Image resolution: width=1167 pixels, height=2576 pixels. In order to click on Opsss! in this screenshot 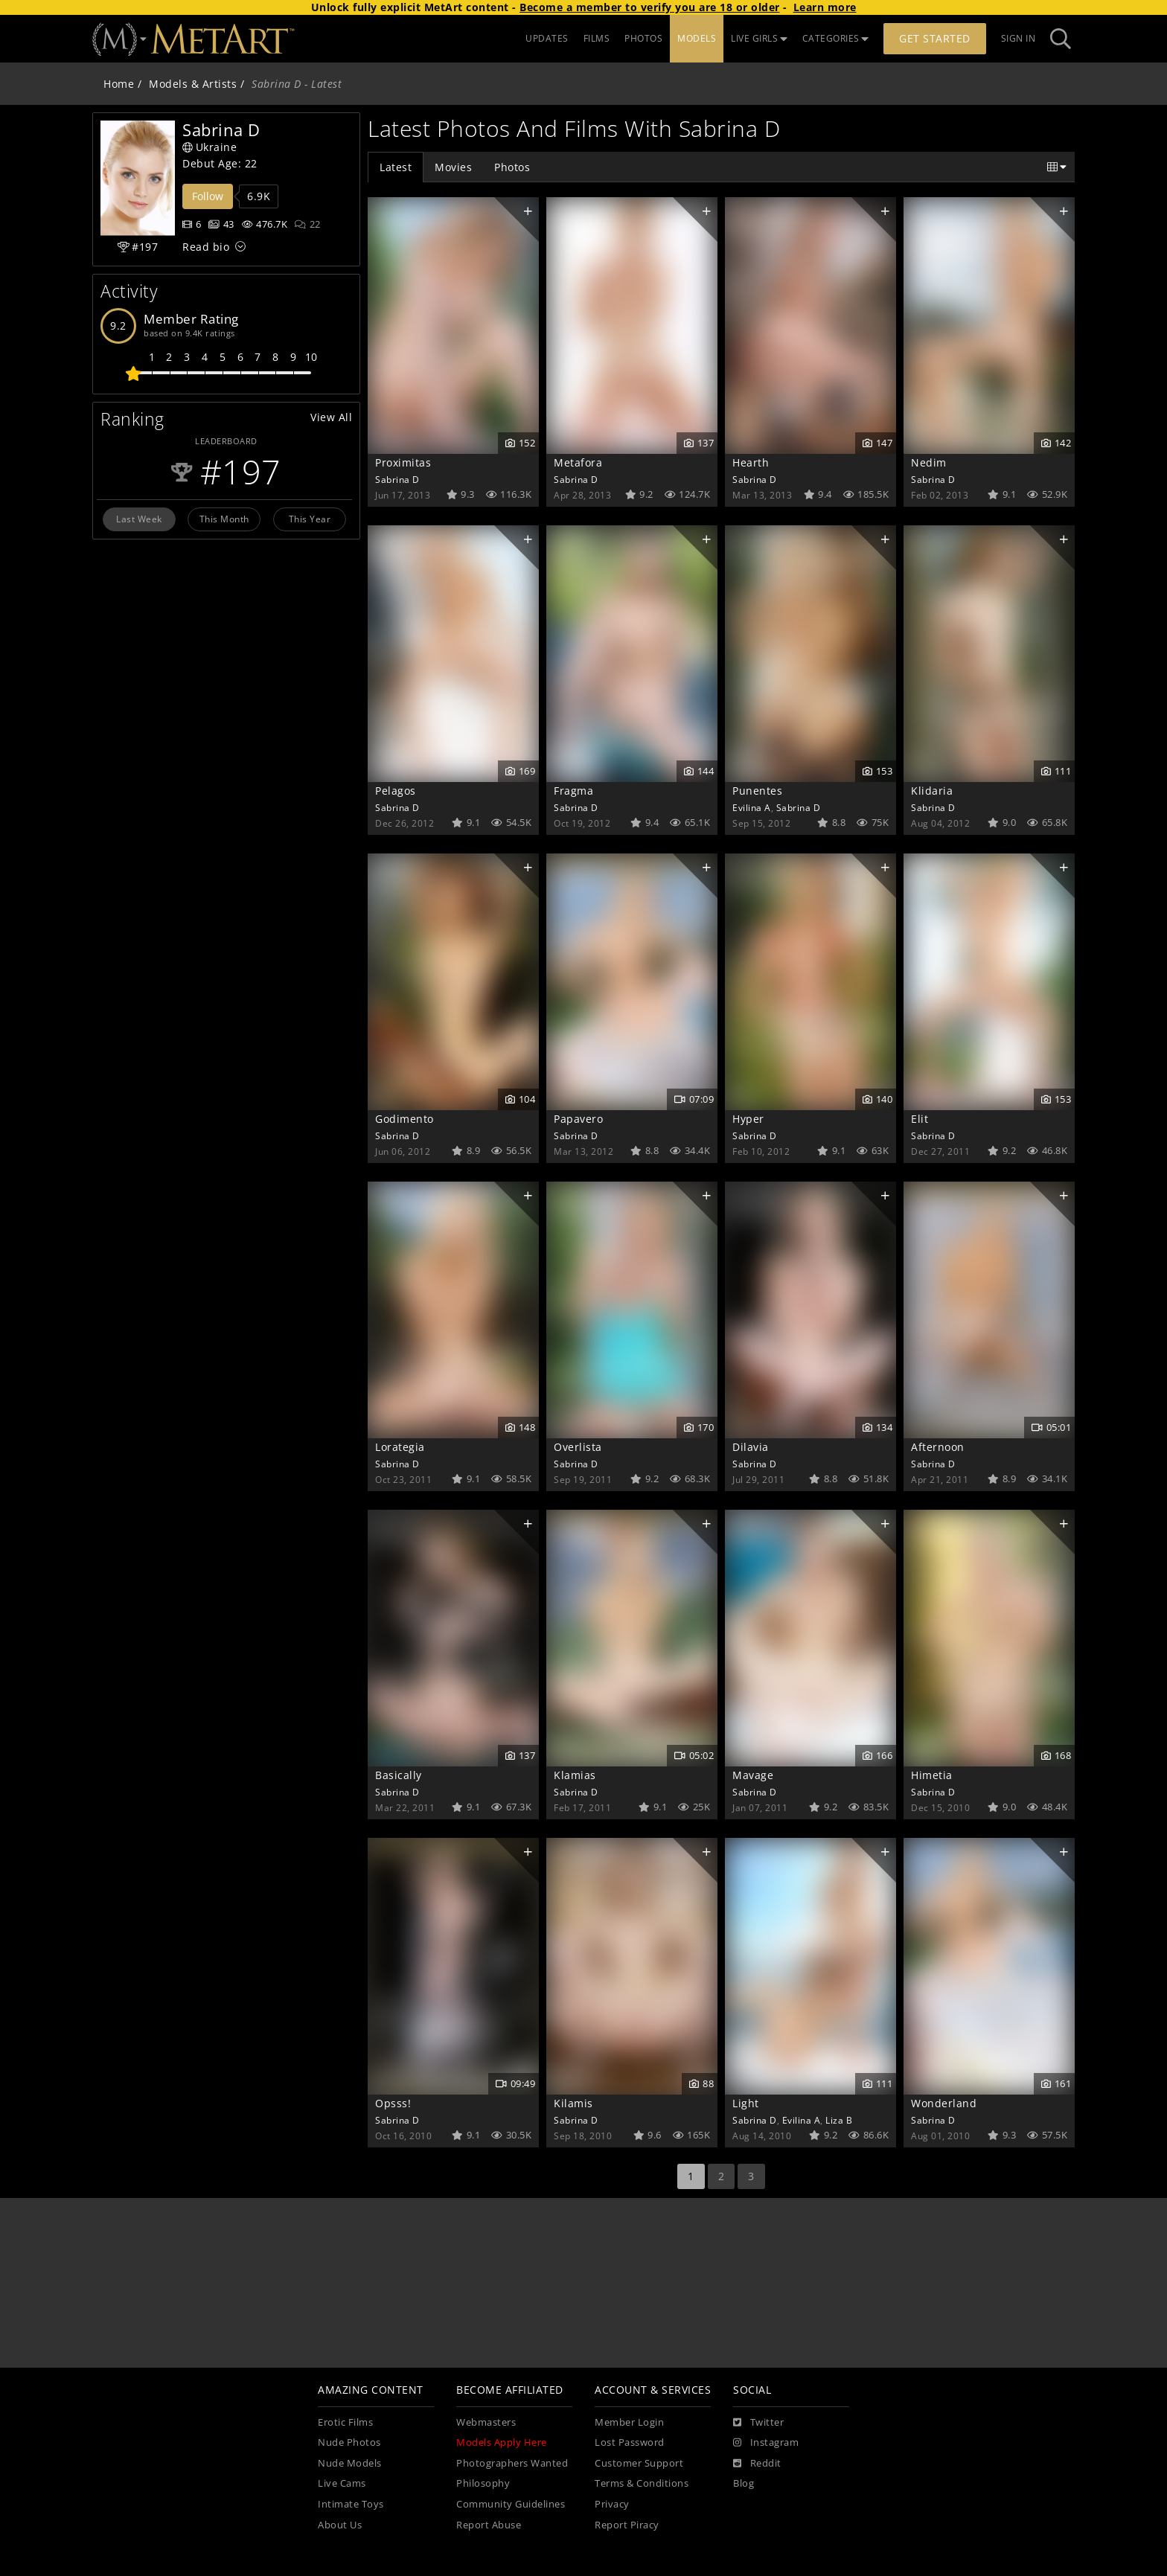, I will do `click(393, 2103)`.